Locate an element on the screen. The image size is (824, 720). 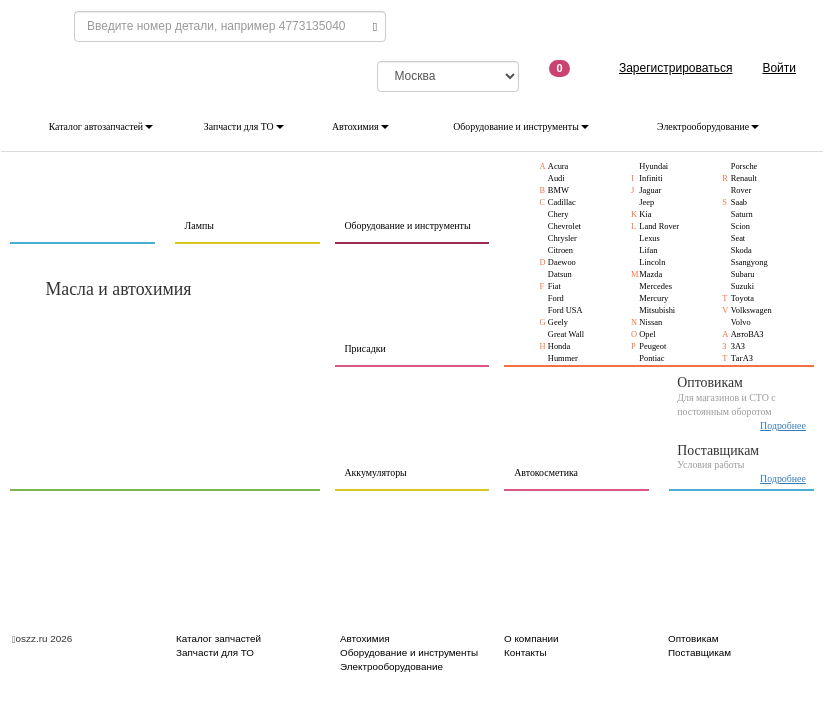
О компании is located at coordinates (531, 638).